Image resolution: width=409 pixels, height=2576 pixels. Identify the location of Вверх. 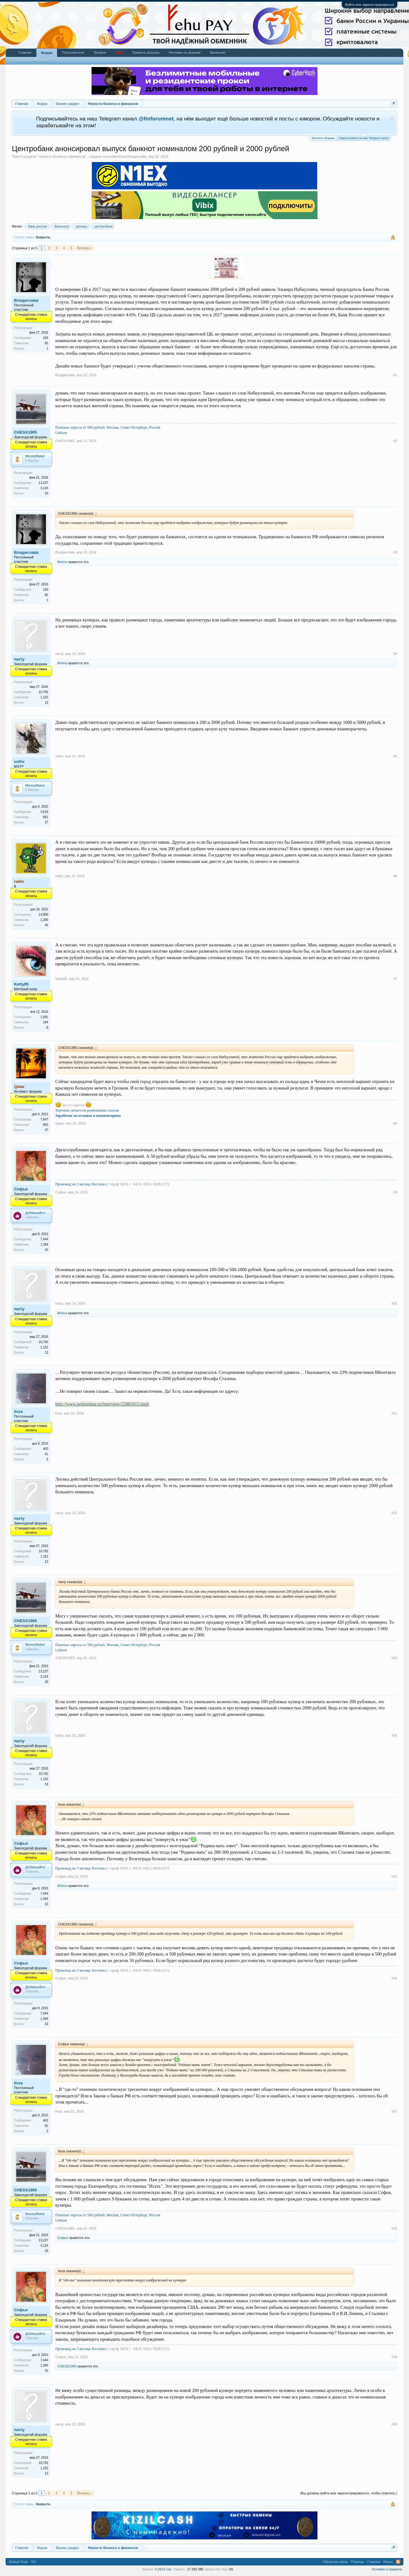
(388, 2562).